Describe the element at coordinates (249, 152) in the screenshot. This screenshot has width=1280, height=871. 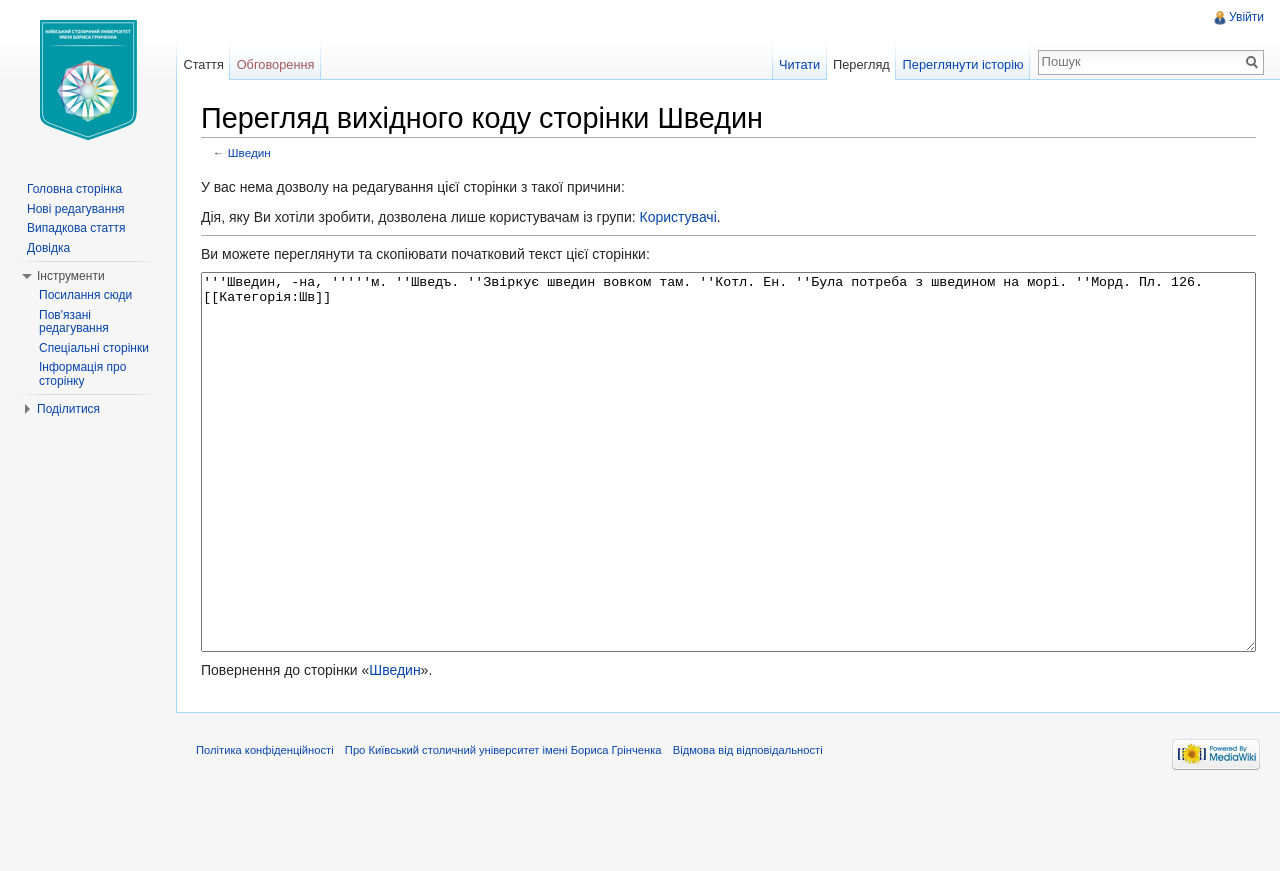
I see `Шведин` at that location.